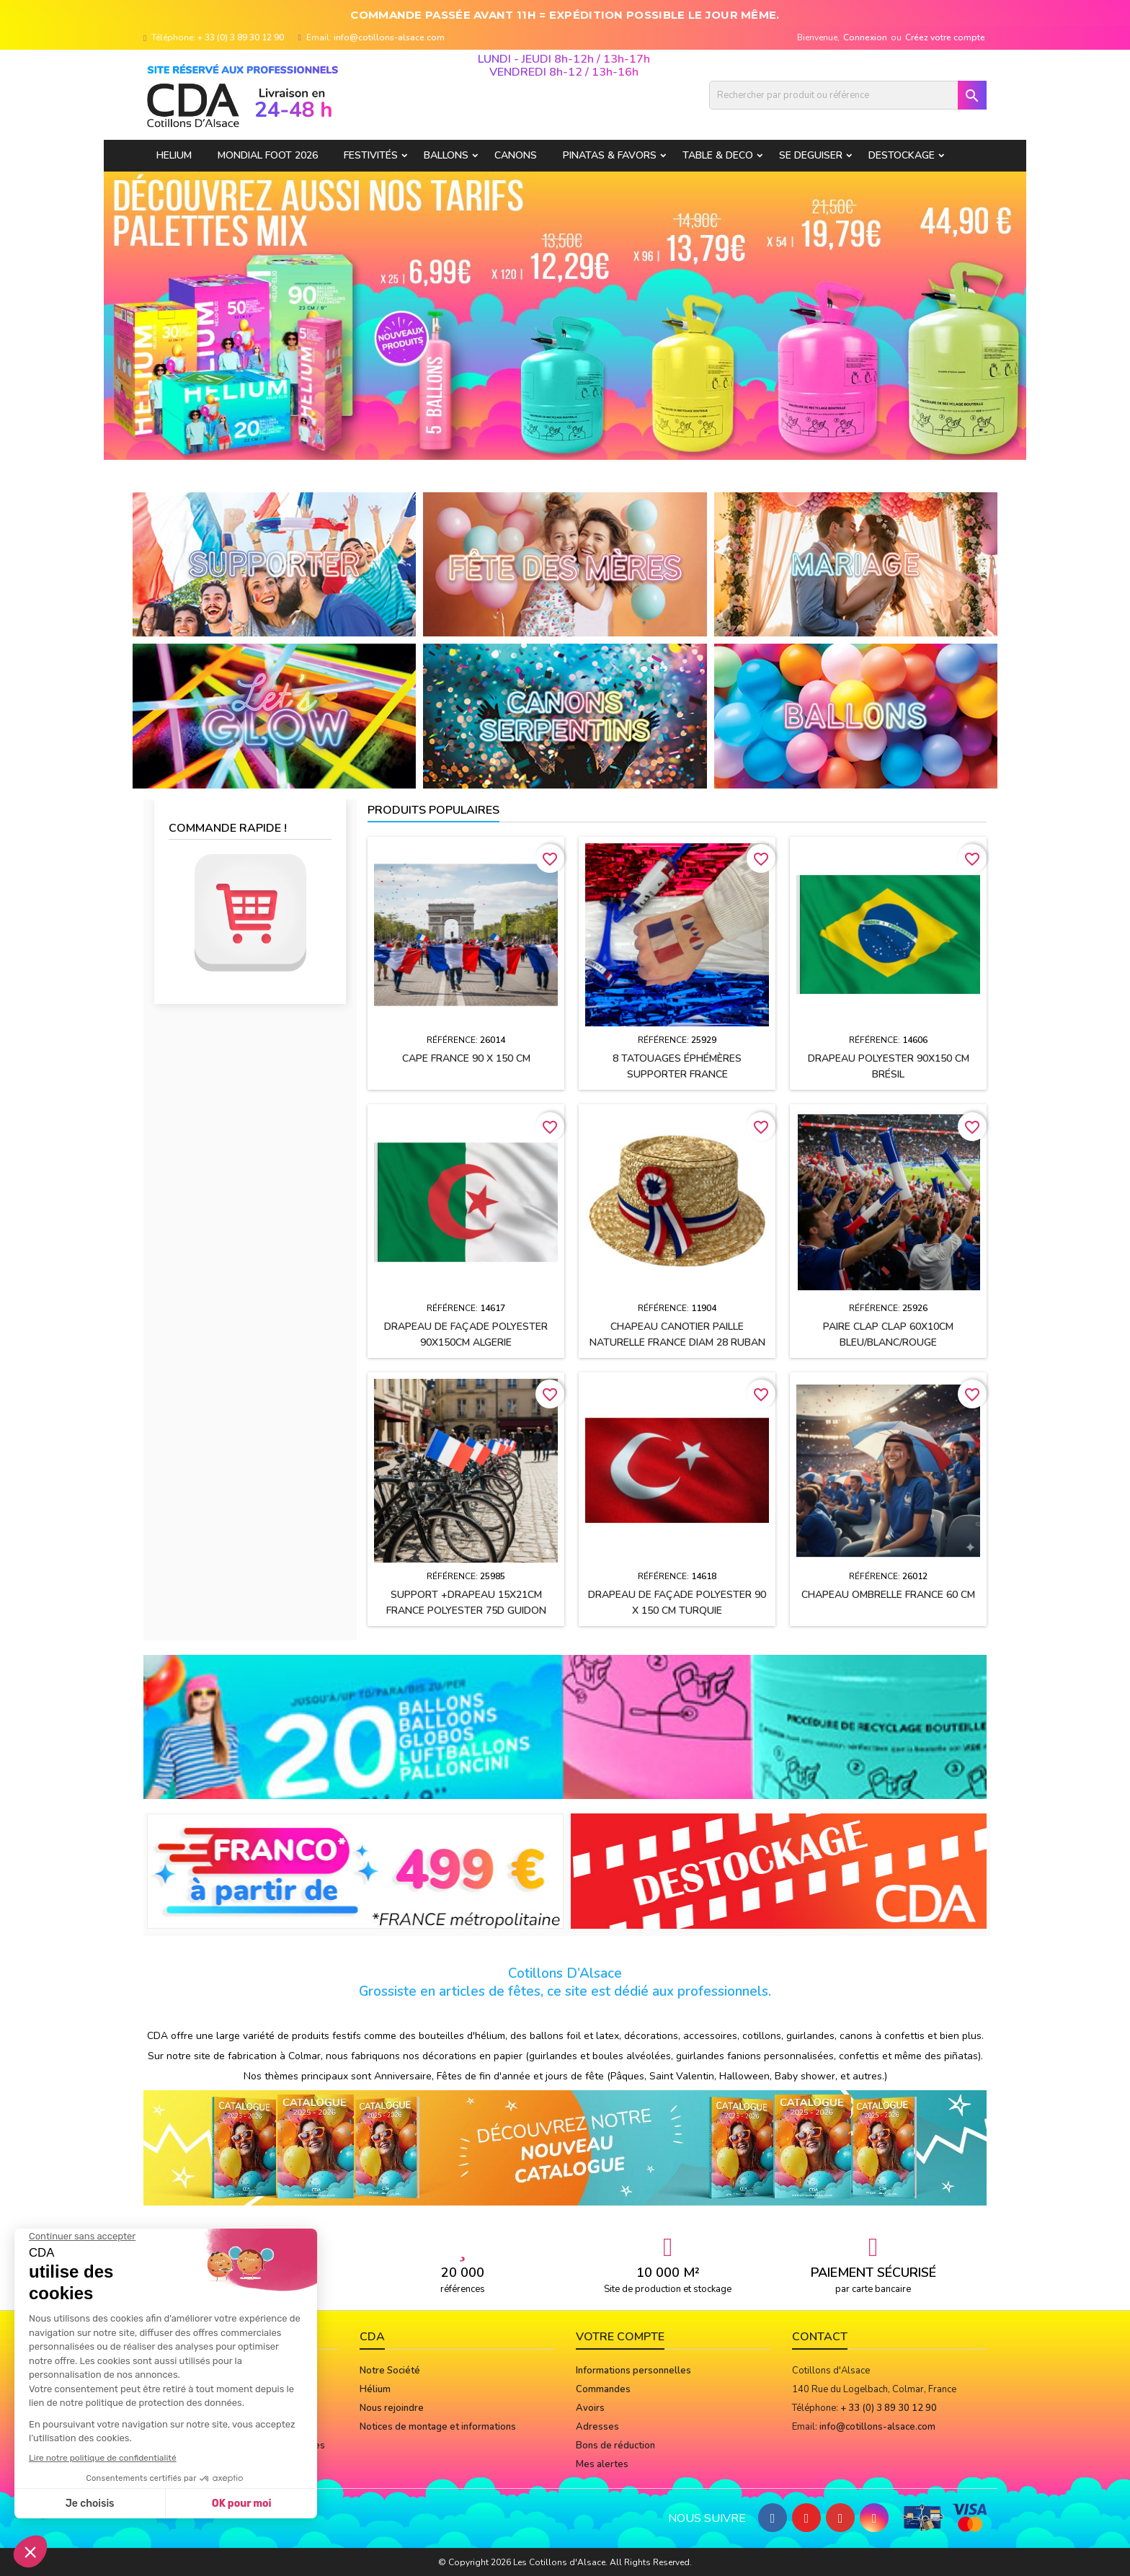 The width and height of the screenshot is (1130, 2576). I want to click on + 33 (0) 3 89 30 12 90, so click(240, 37).